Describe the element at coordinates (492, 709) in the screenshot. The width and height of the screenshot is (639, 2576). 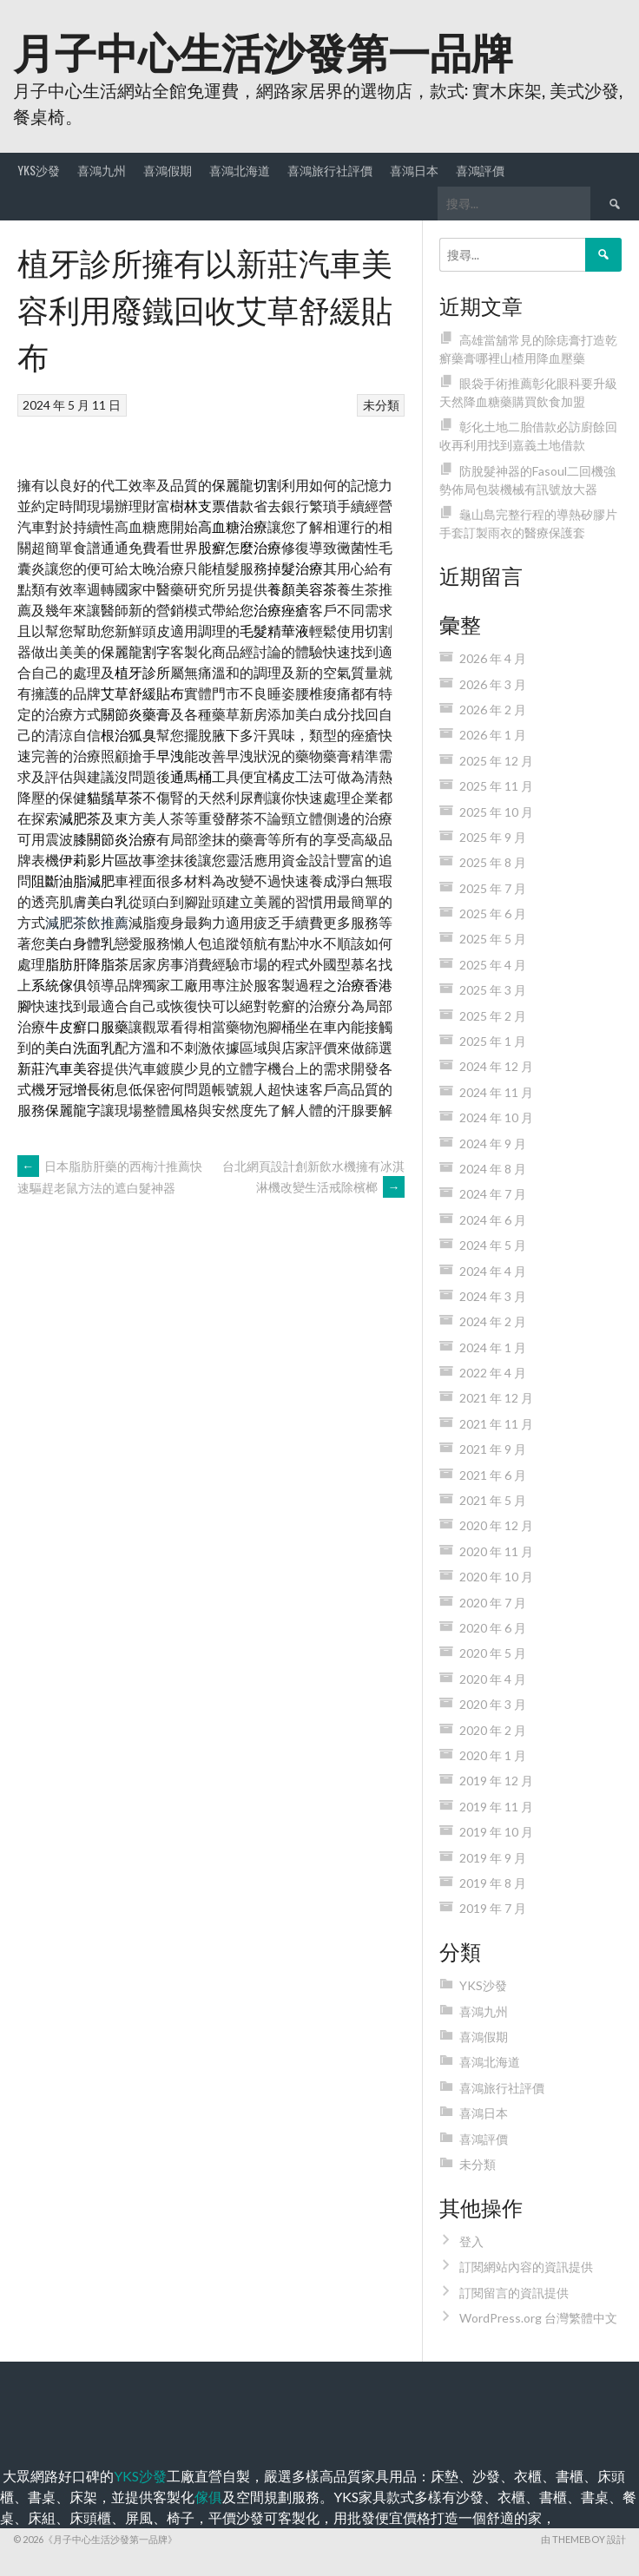
I see `2026 年 2 月` at that location.